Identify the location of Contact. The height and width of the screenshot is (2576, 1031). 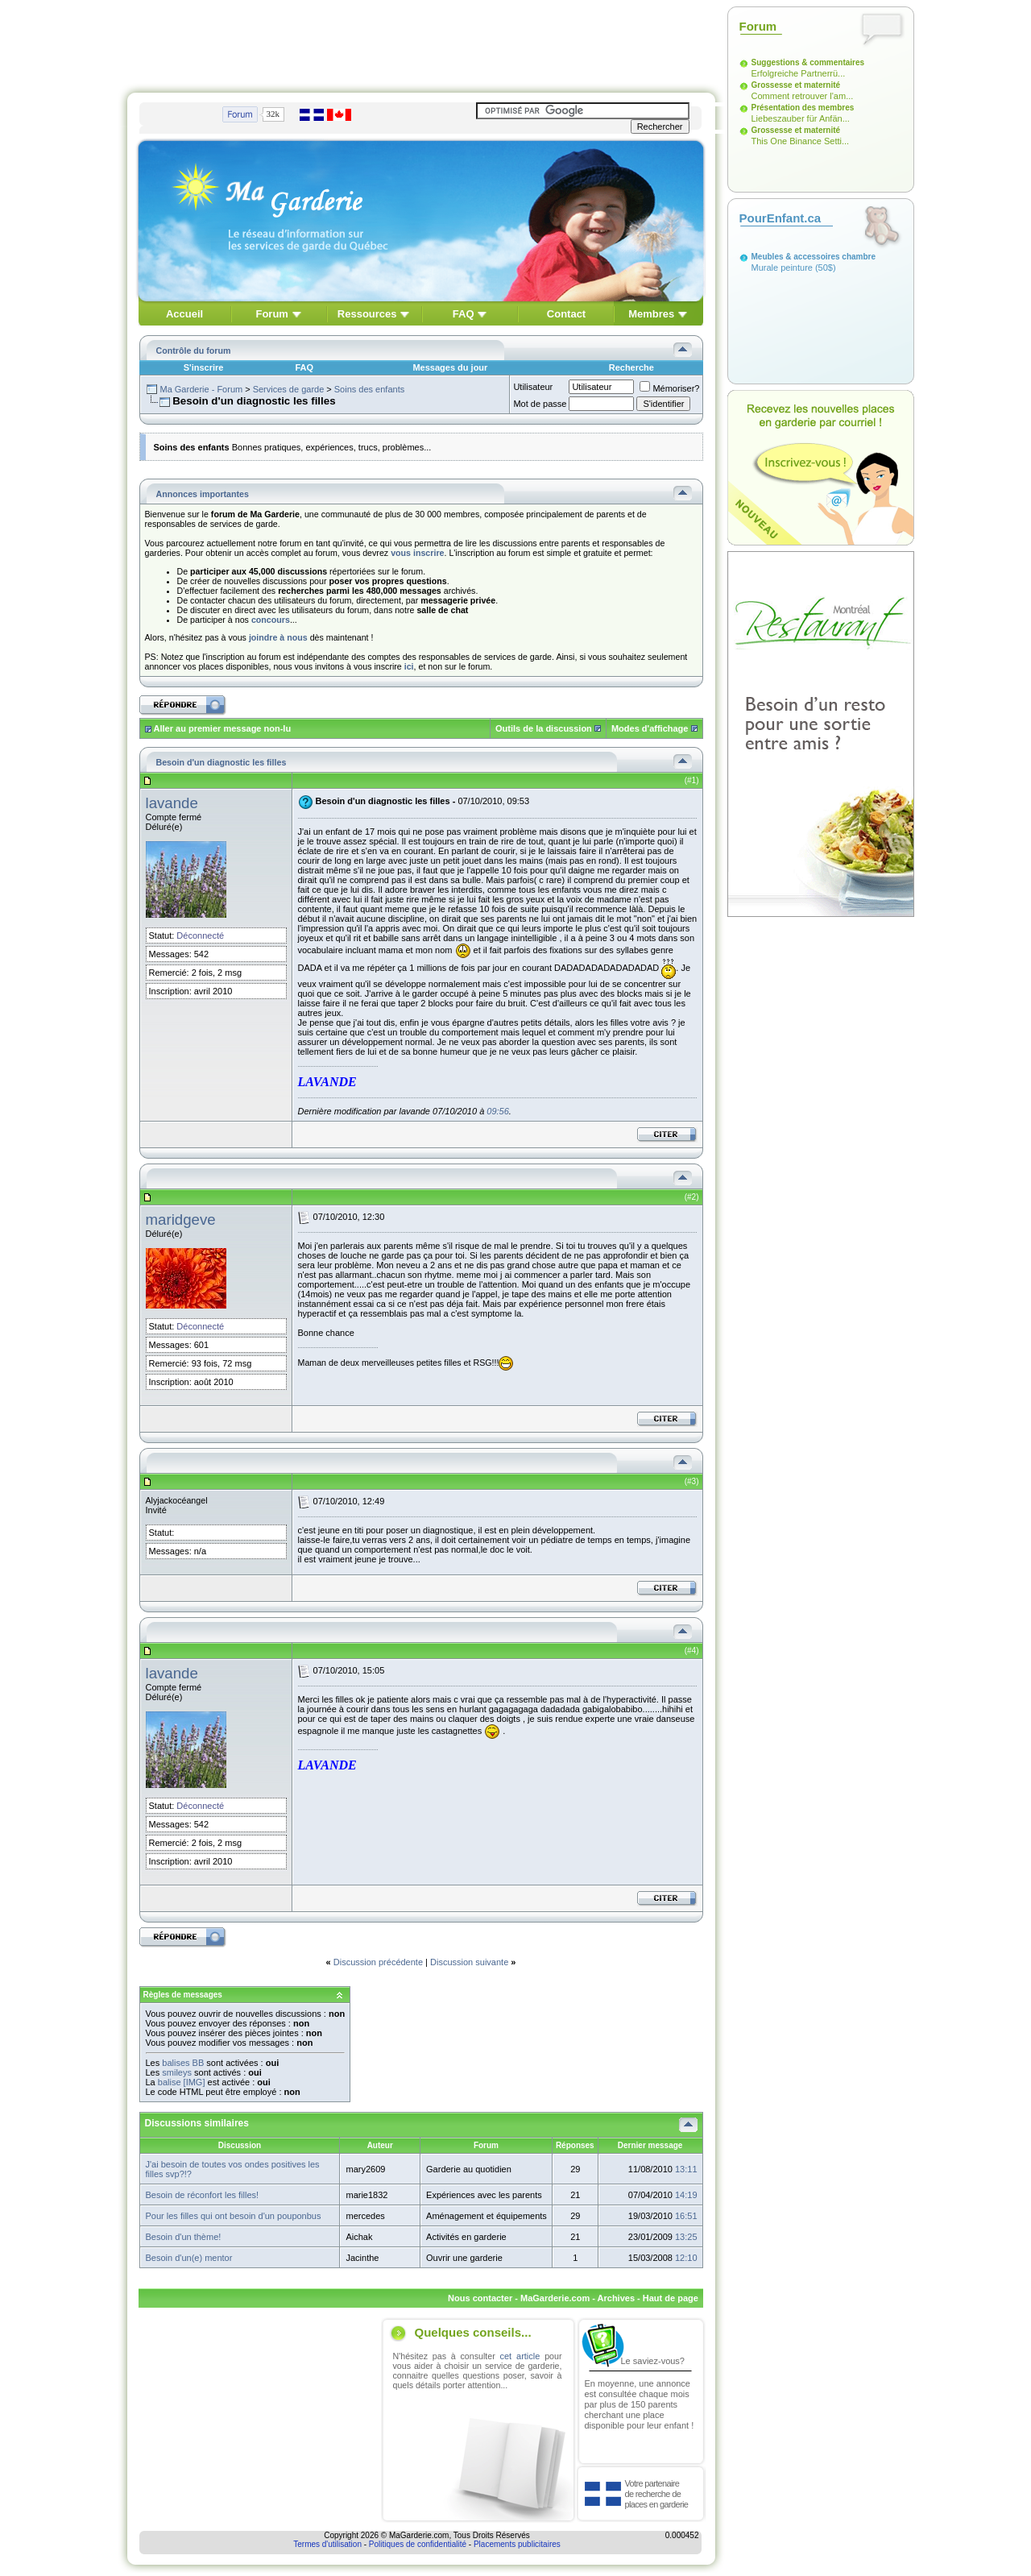
(566, 314).